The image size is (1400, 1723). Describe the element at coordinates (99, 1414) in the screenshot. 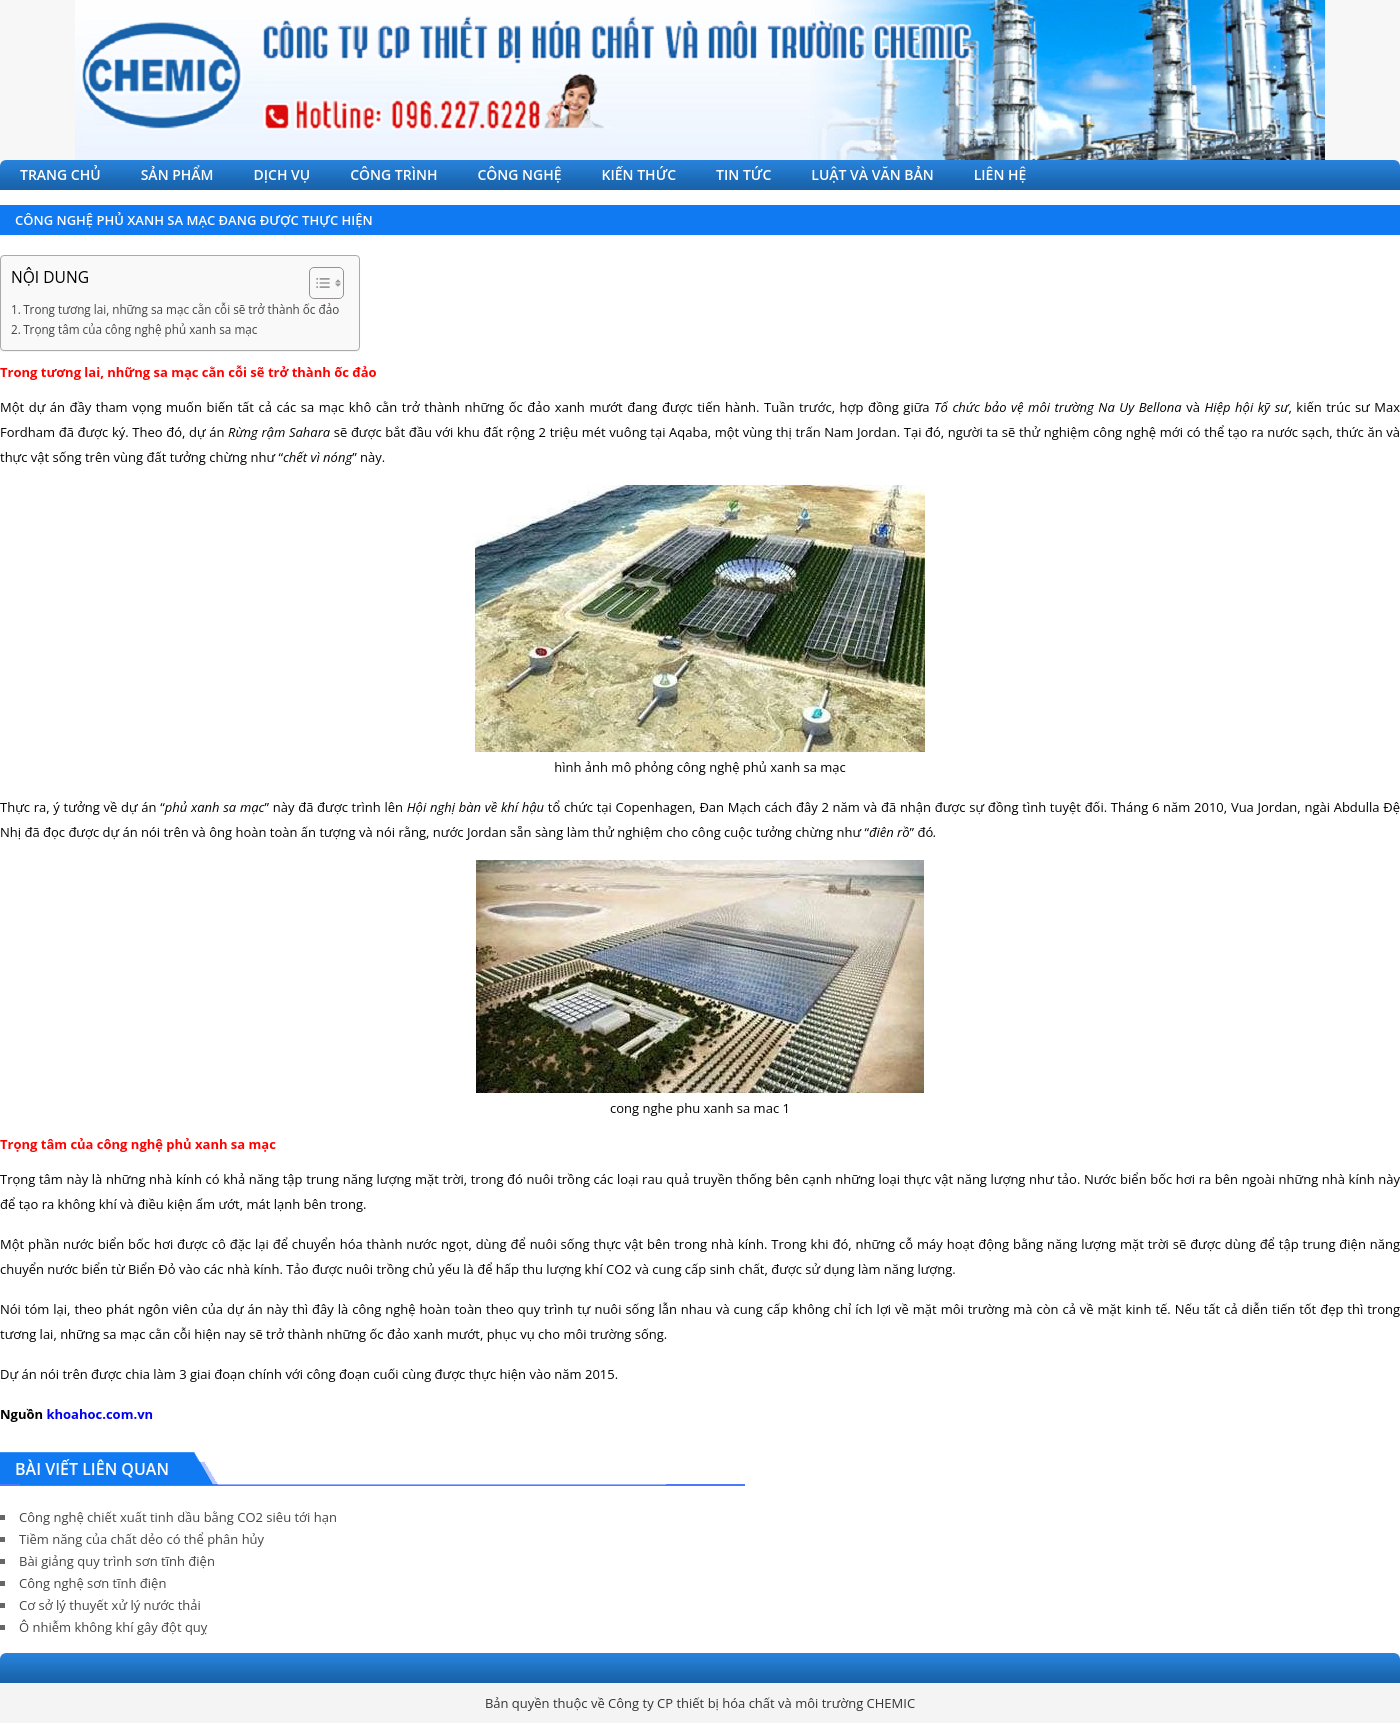

I see `khoahoc.com.vn` at that location.